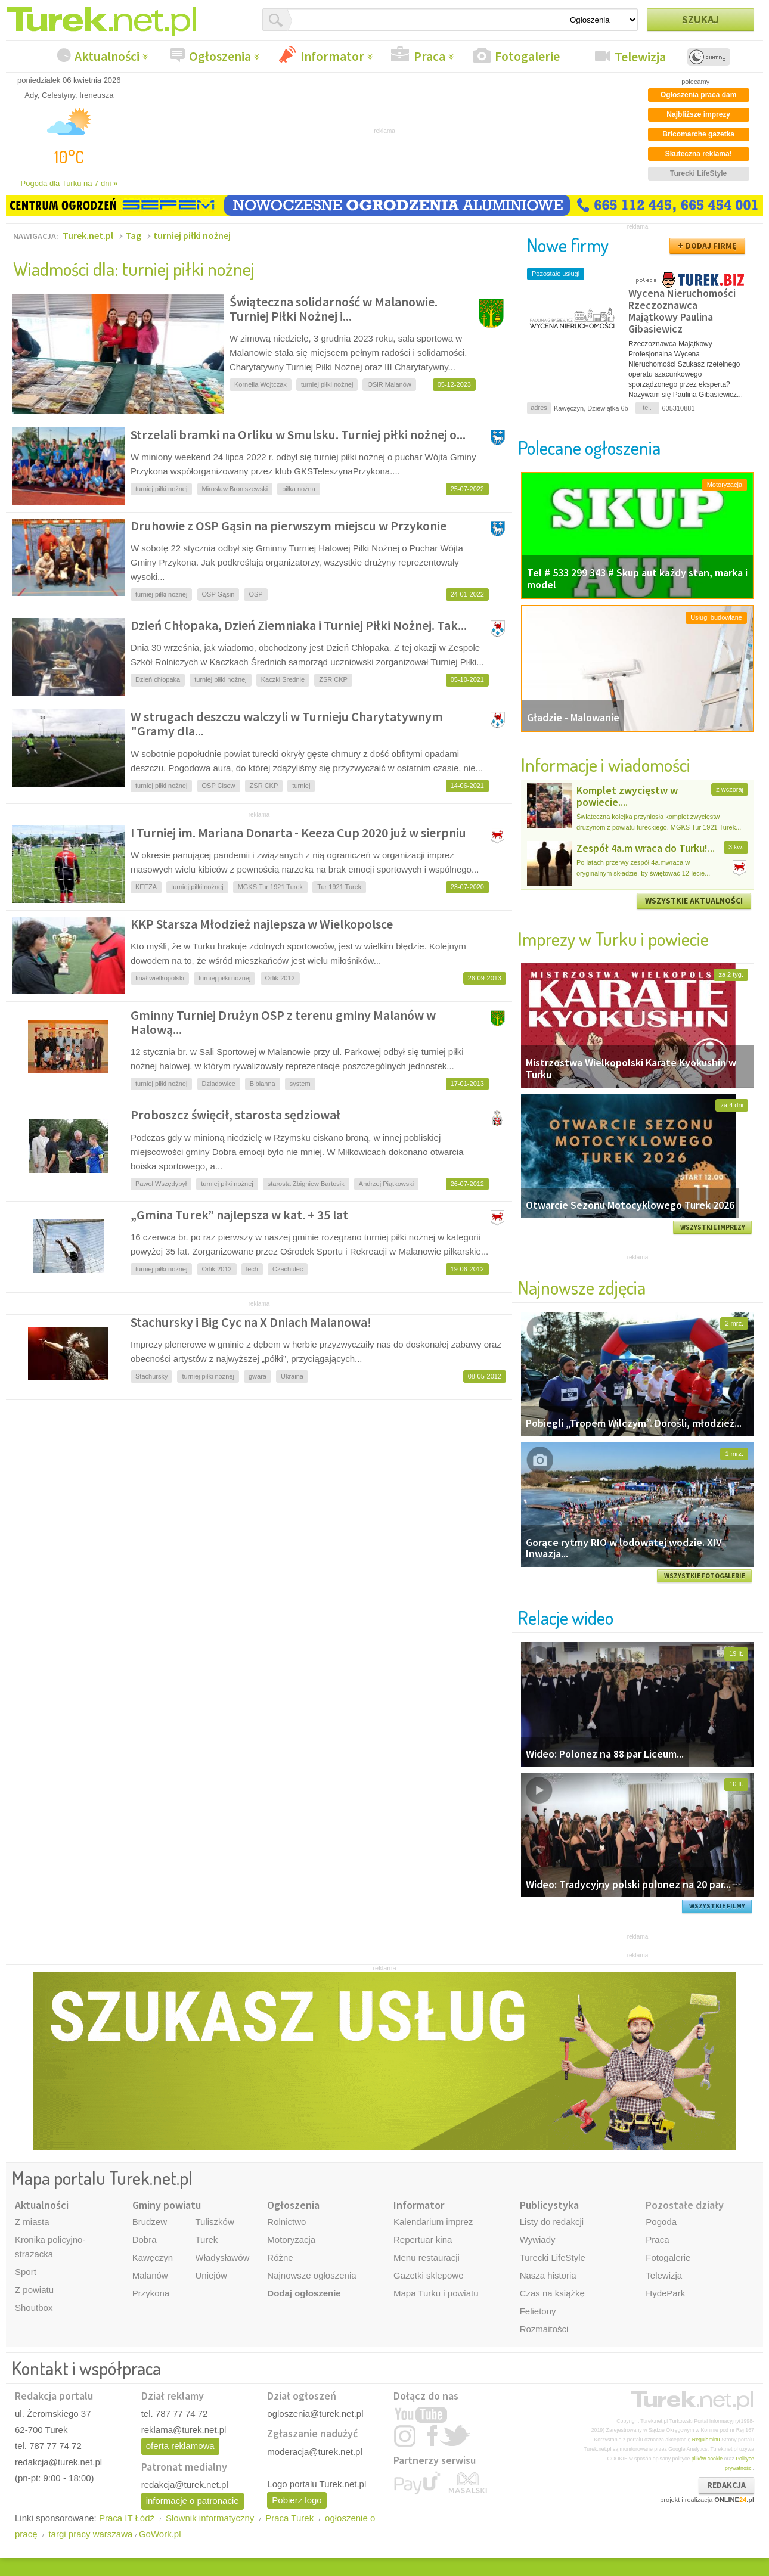 This screenshot has height=2576, width=769. What do you see at coordinates (211, 2275) in the screenshot?
I see `Uniejów` at bounding box center [211, 2275].